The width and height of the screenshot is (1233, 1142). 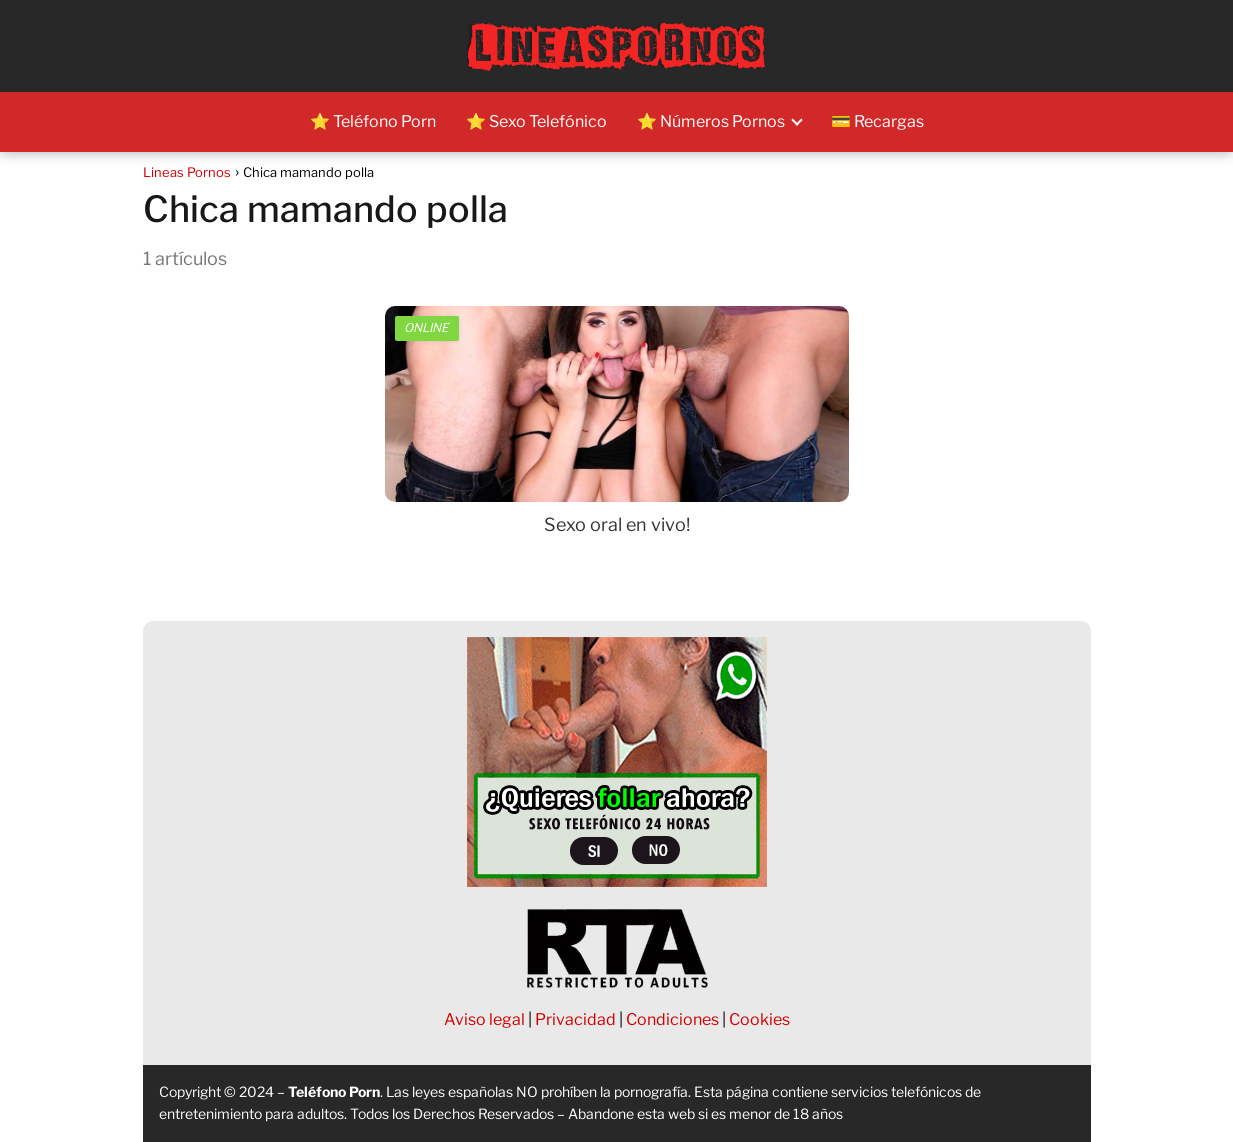 I want to click on Cookies, so click(x=759, y=1019).